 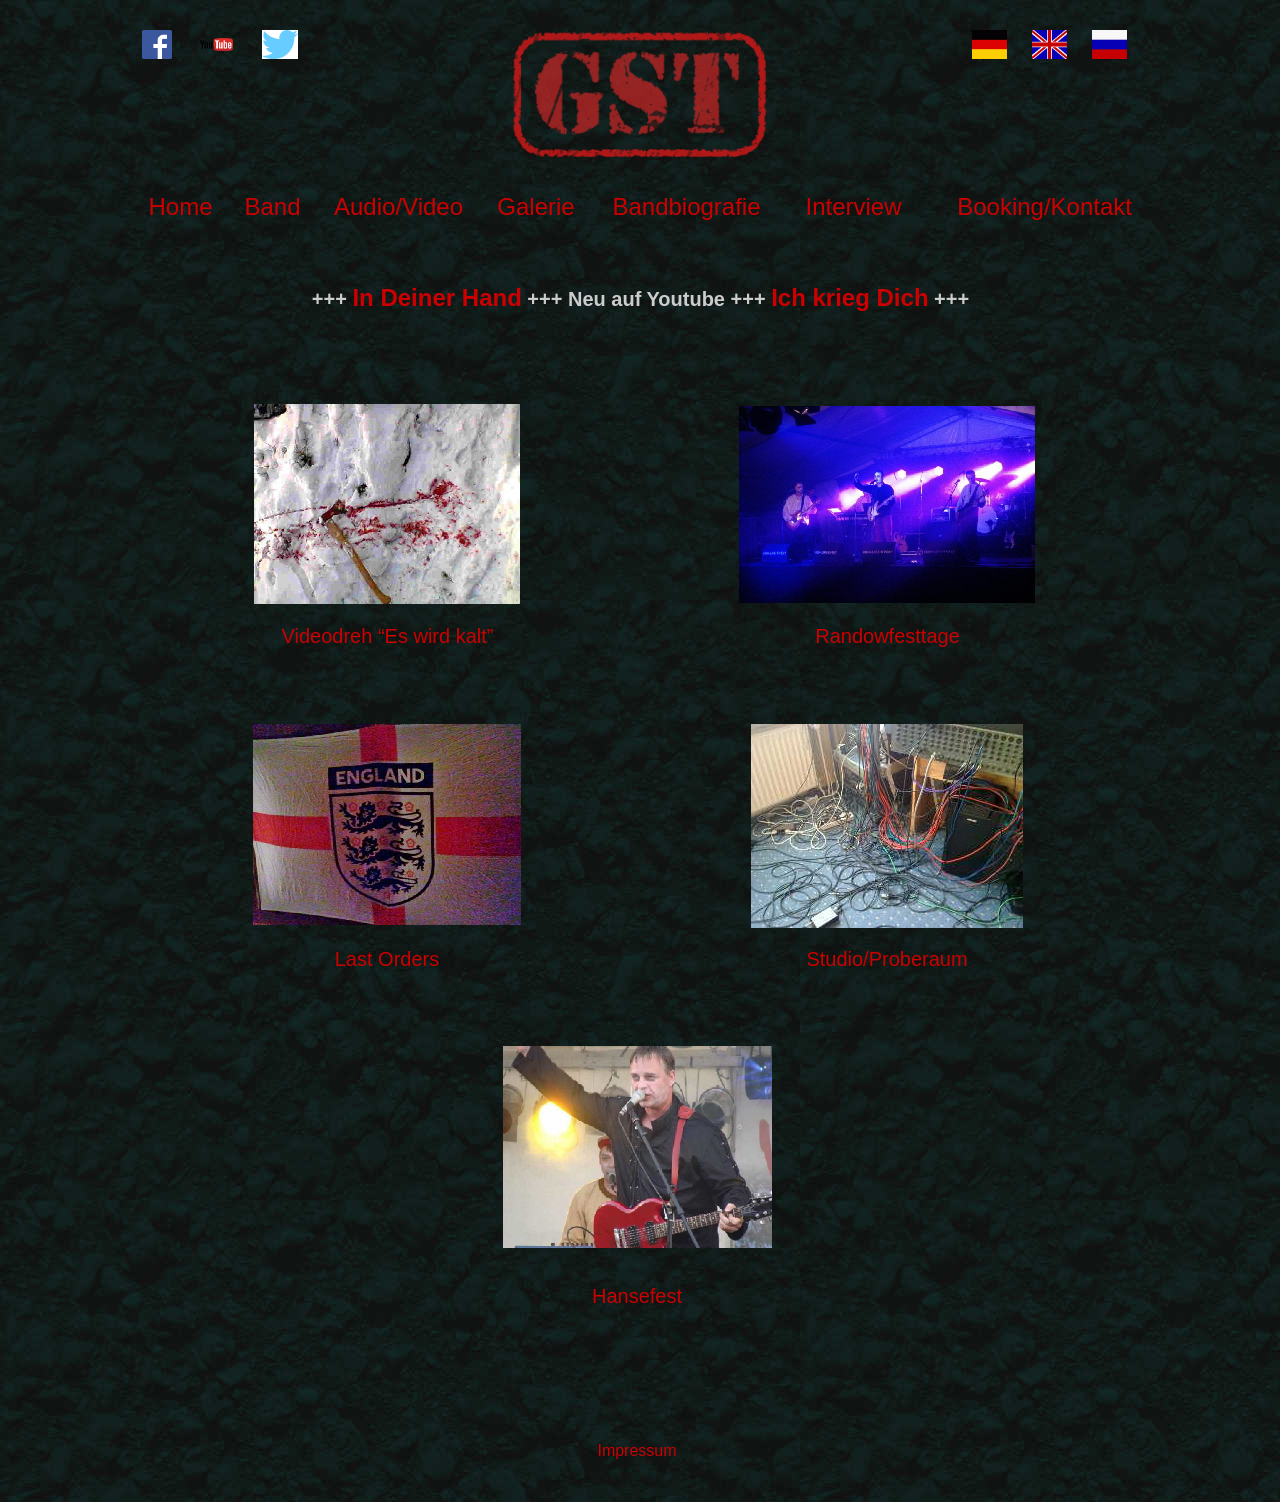 What do you see at coordinates (535, 206) in the screenshot?
I see `Galerie` at bounding box center [535, 206].